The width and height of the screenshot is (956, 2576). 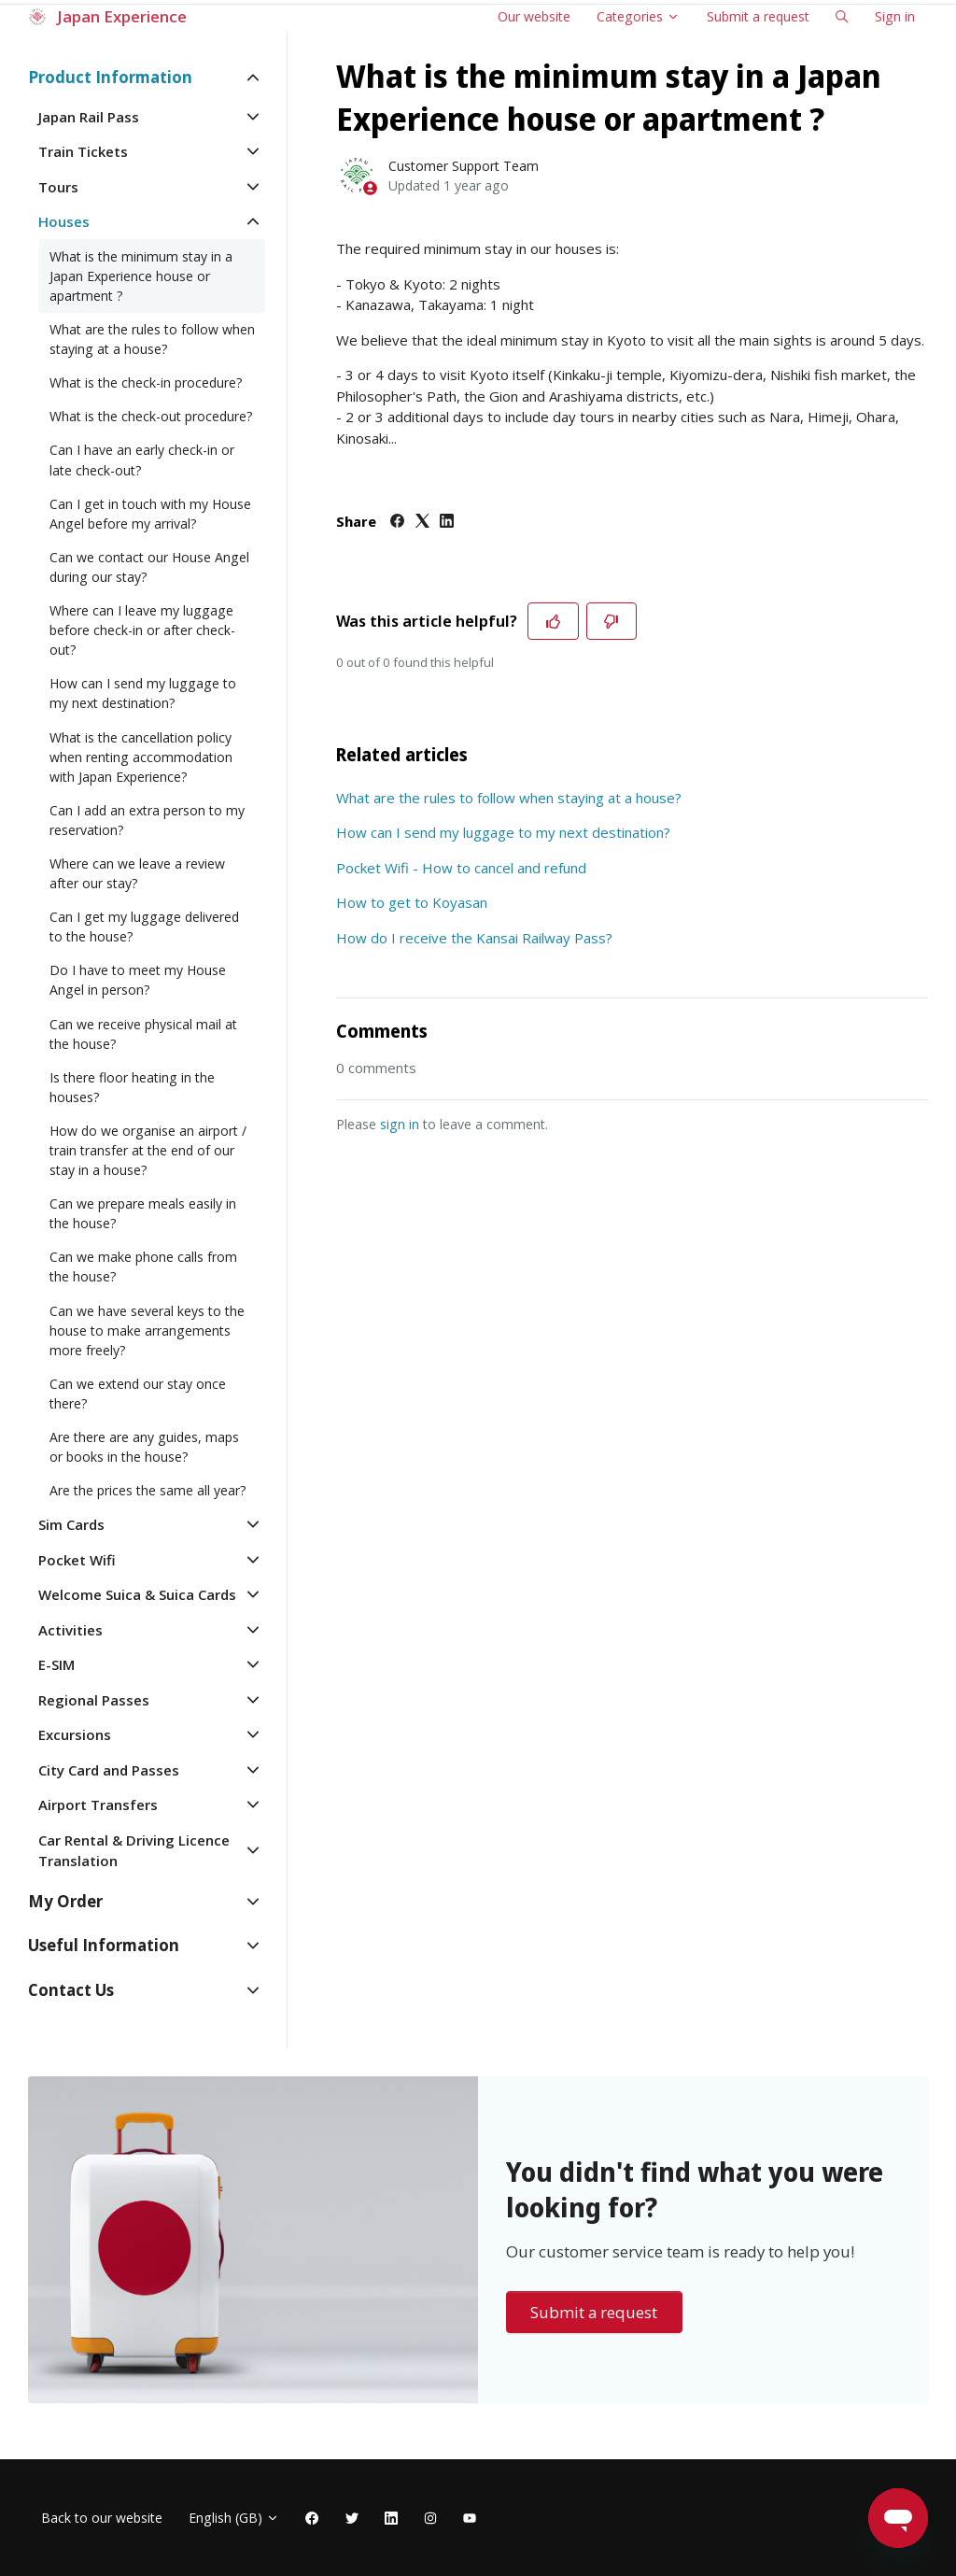 I want to click on Can we receive physical mail at the house?, so click(x=143, y=1034).